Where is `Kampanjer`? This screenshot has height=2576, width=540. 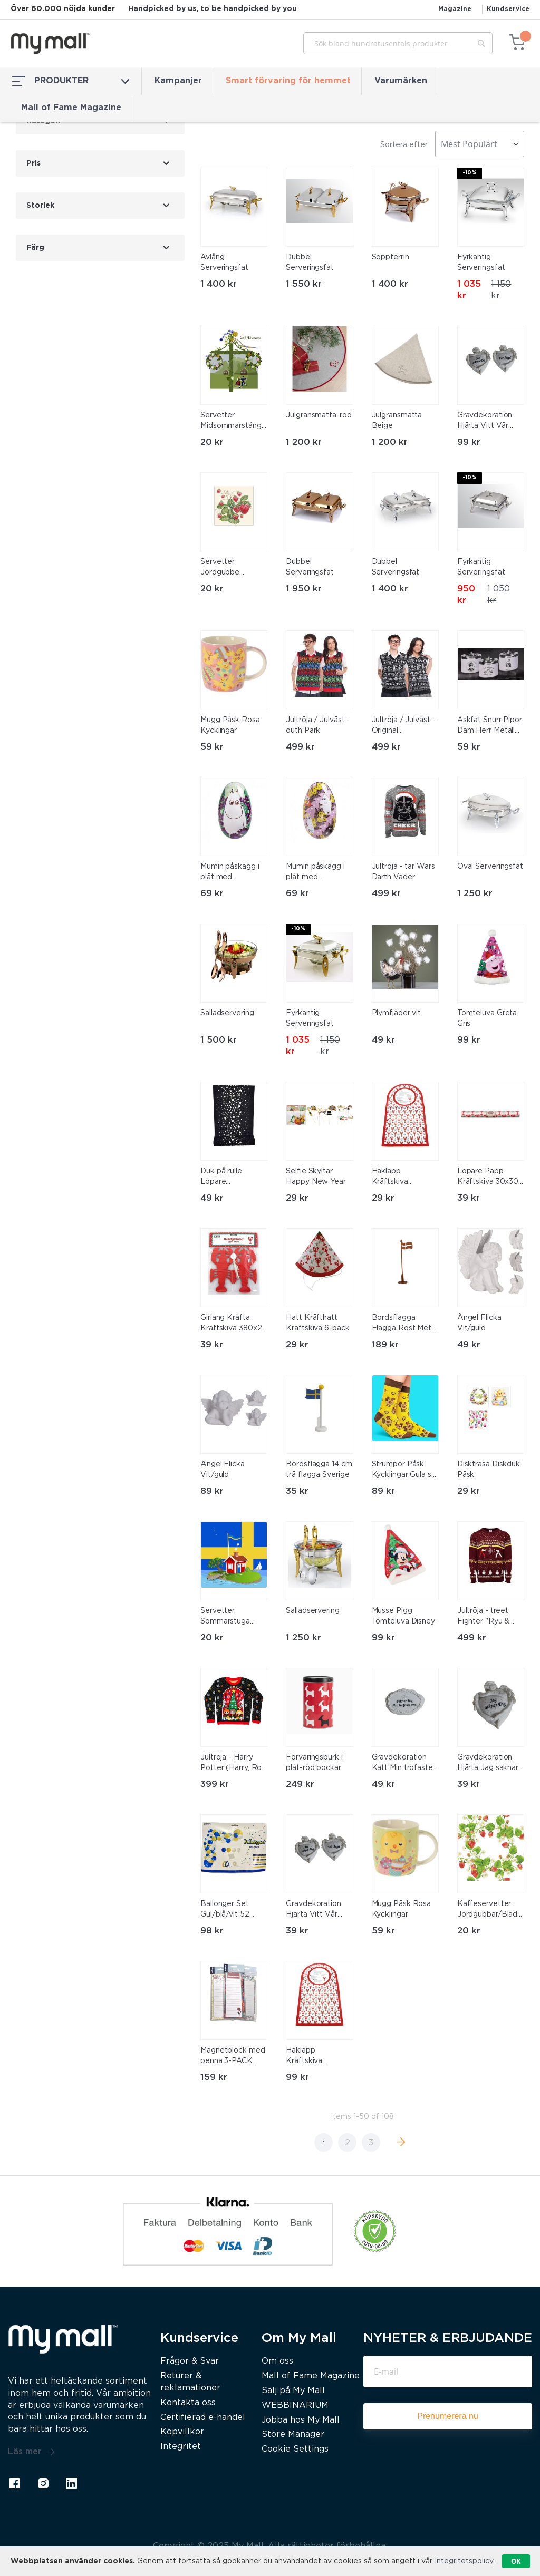 Kampanjer is located at coordinates (178, 81).